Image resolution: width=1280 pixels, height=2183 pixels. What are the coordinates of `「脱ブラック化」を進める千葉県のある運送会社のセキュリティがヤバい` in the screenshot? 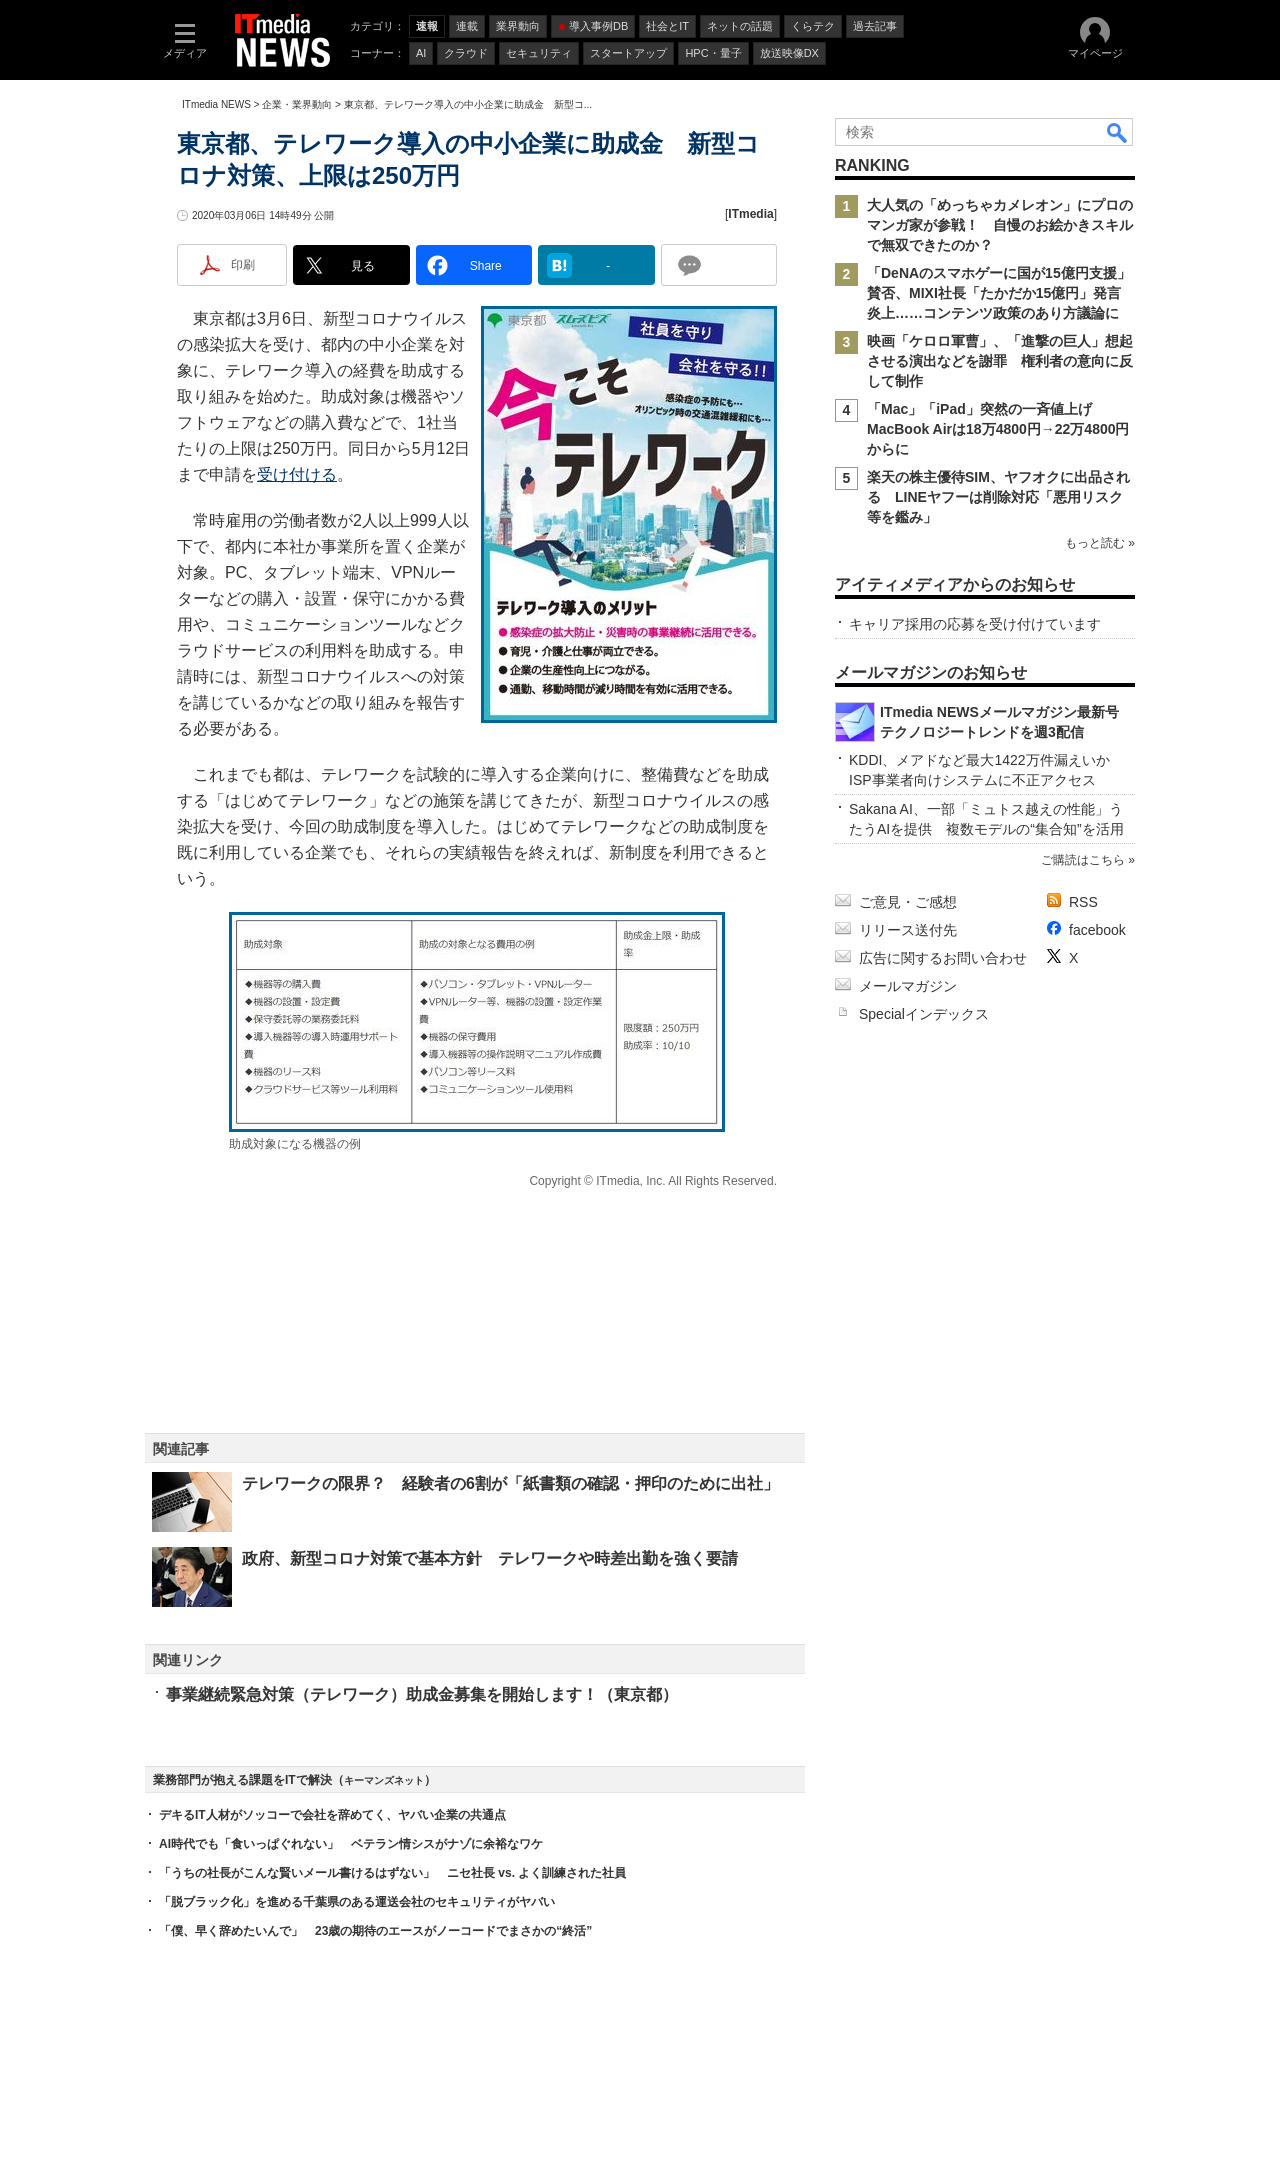 It's located at (357, 1902).